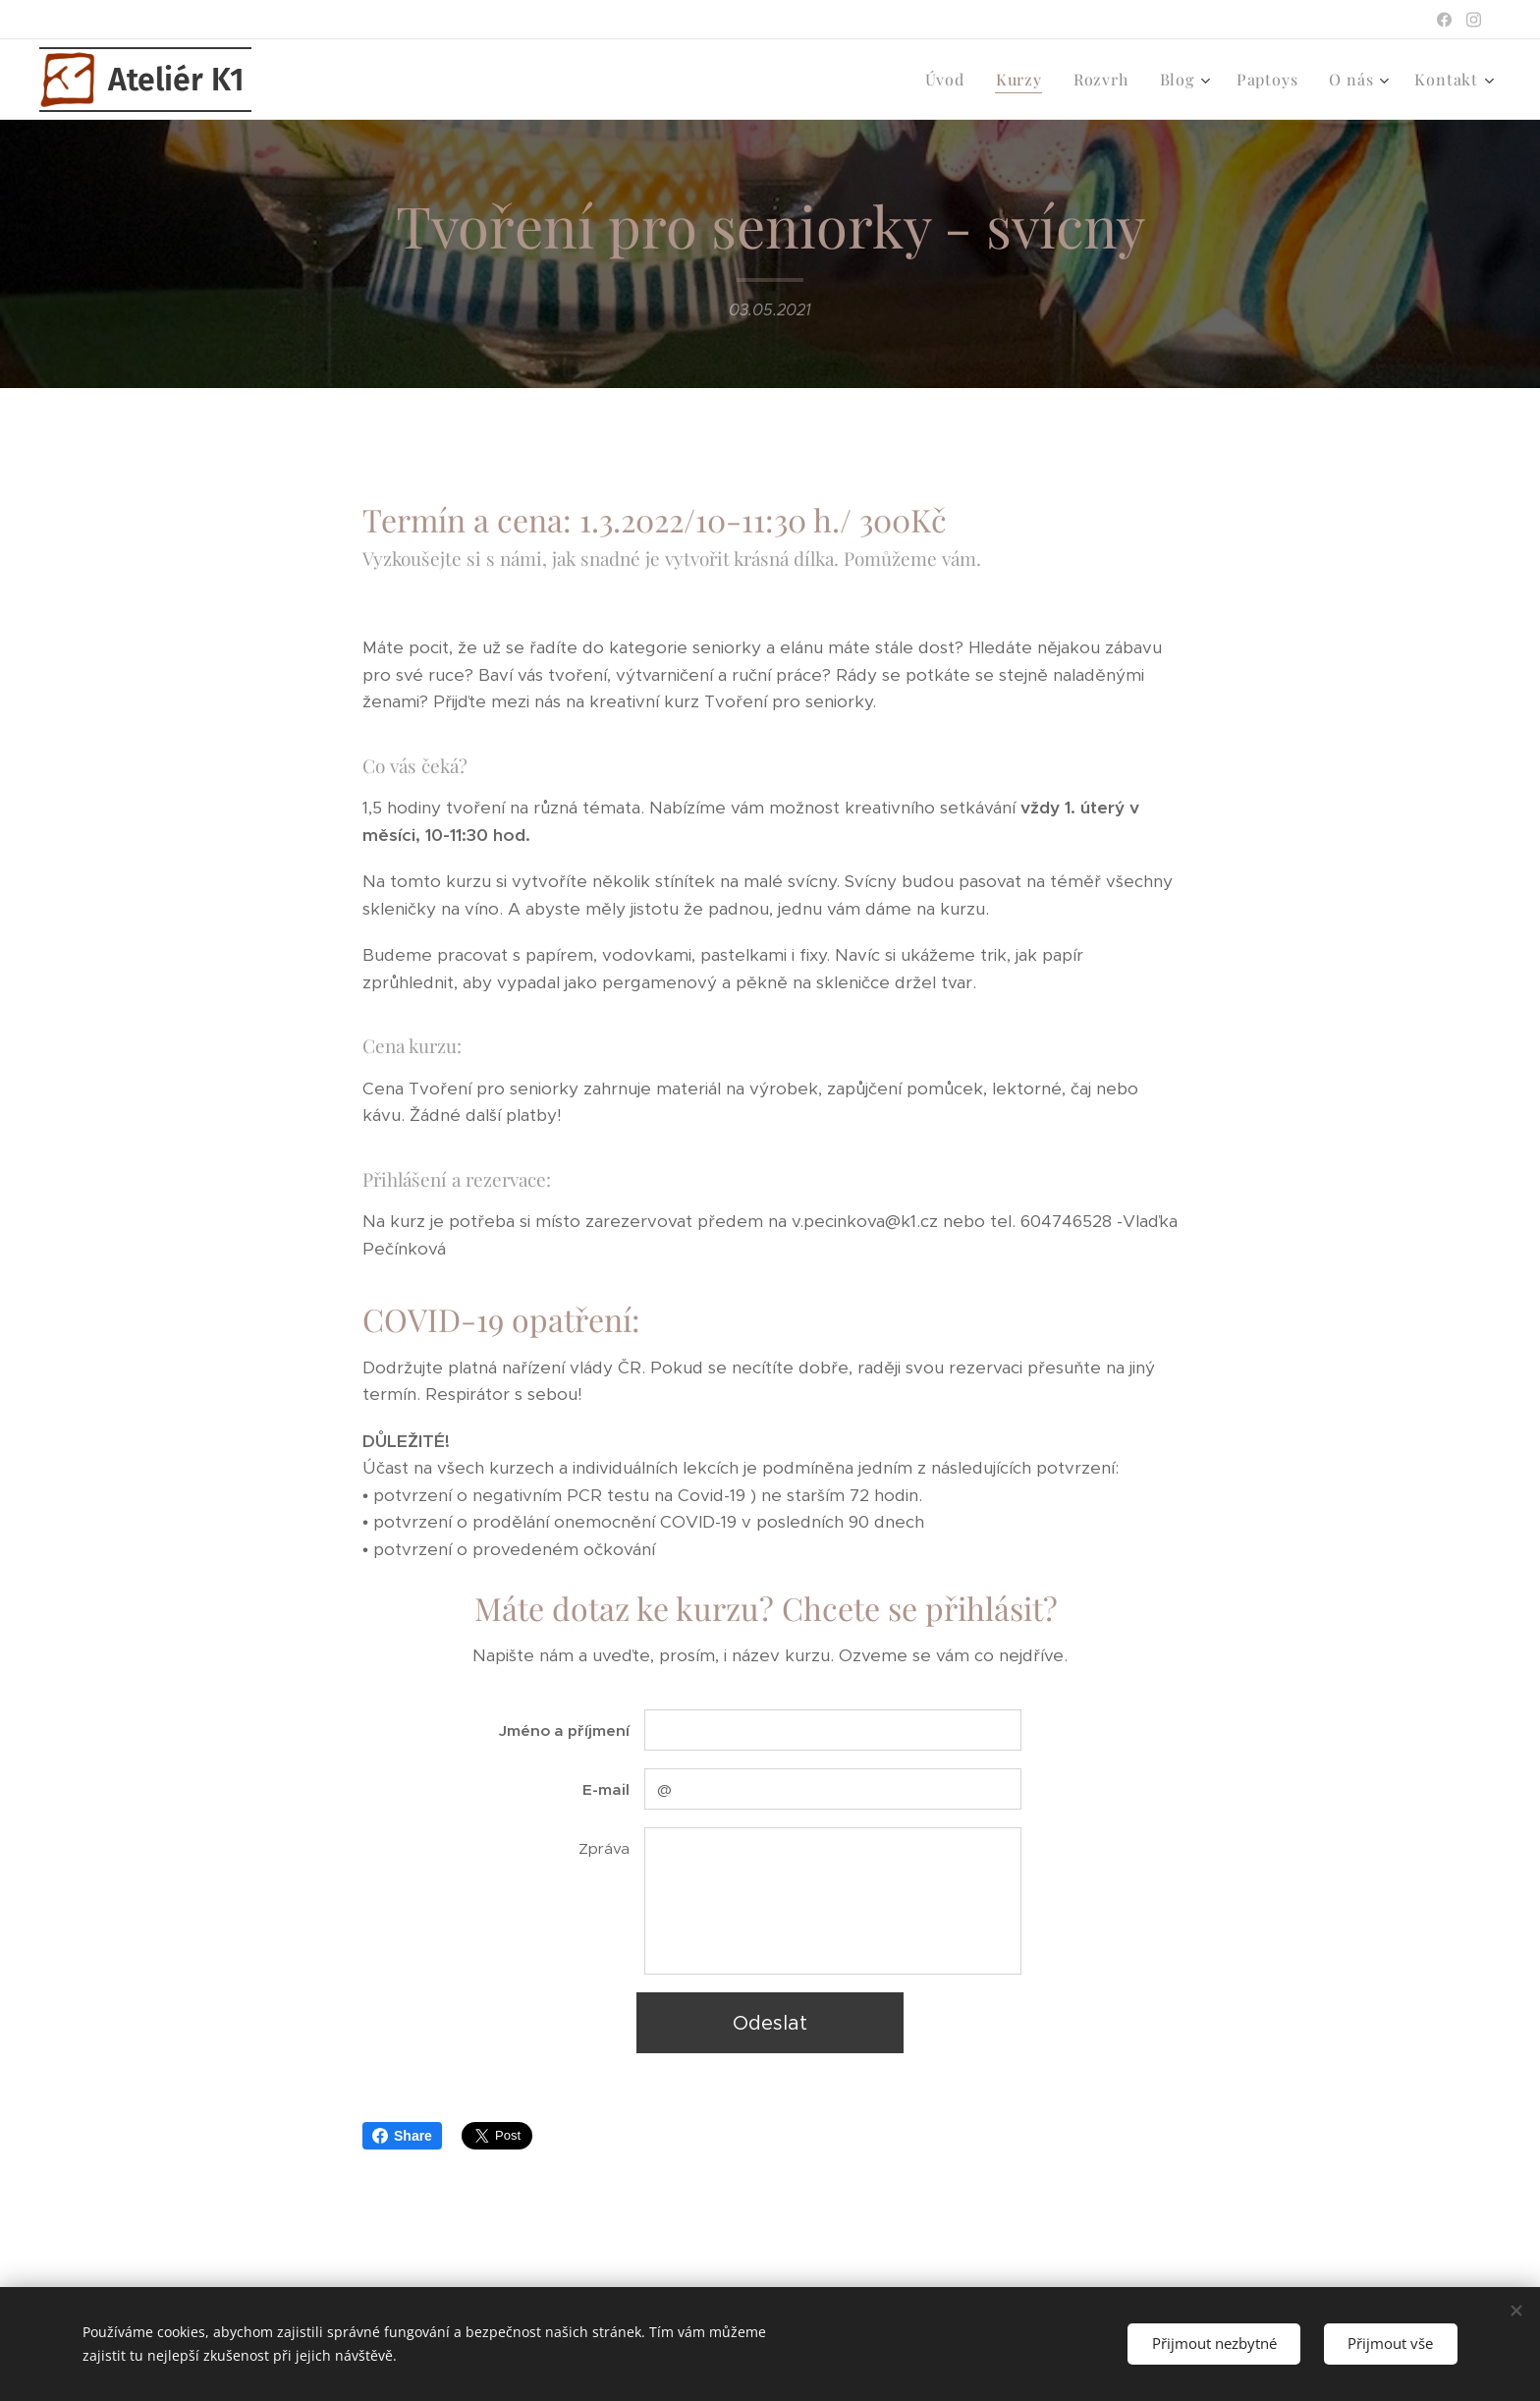 The width and height of the screenshot is (1540, 2401). I want to click on Share, so click(402, 2136).